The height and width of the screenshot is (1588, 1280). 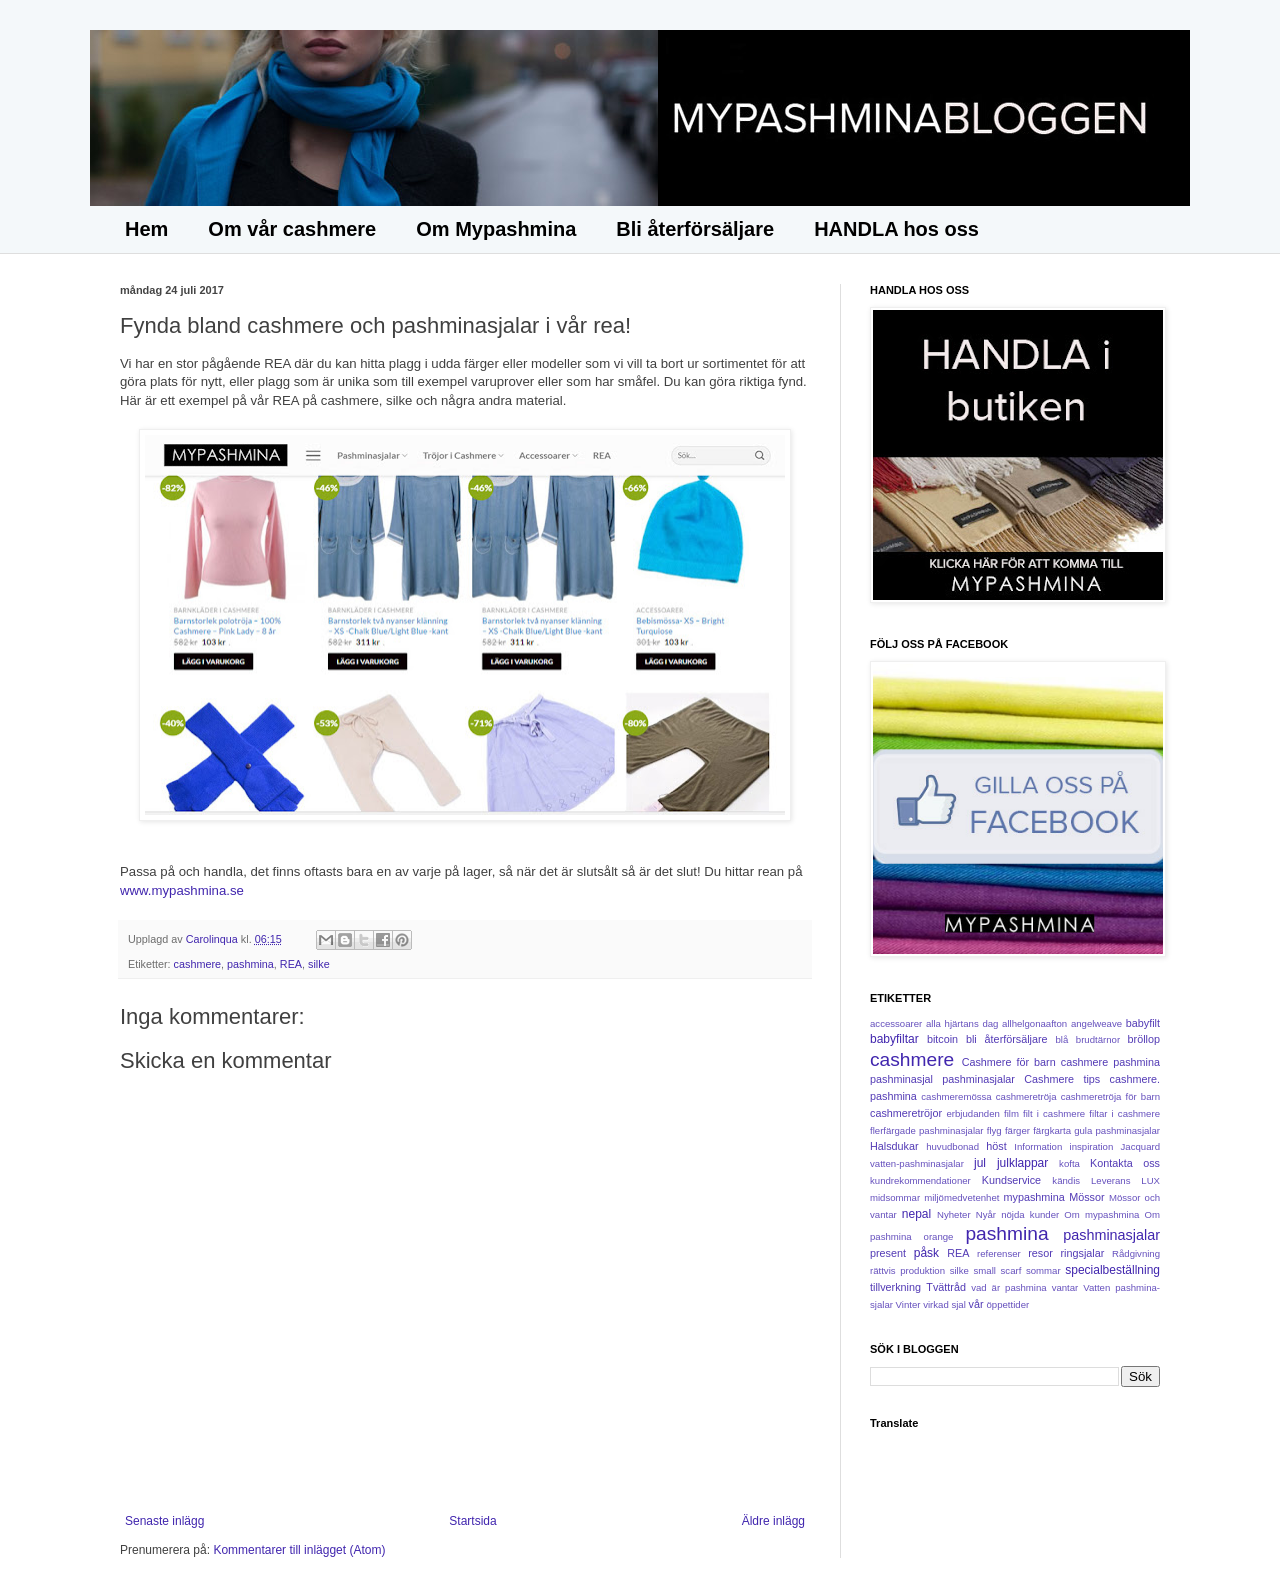 What do you see at coordinates (695, 229) in the screenshot?
I see `Bli återförsäljare` at bounding box center [695, 229].